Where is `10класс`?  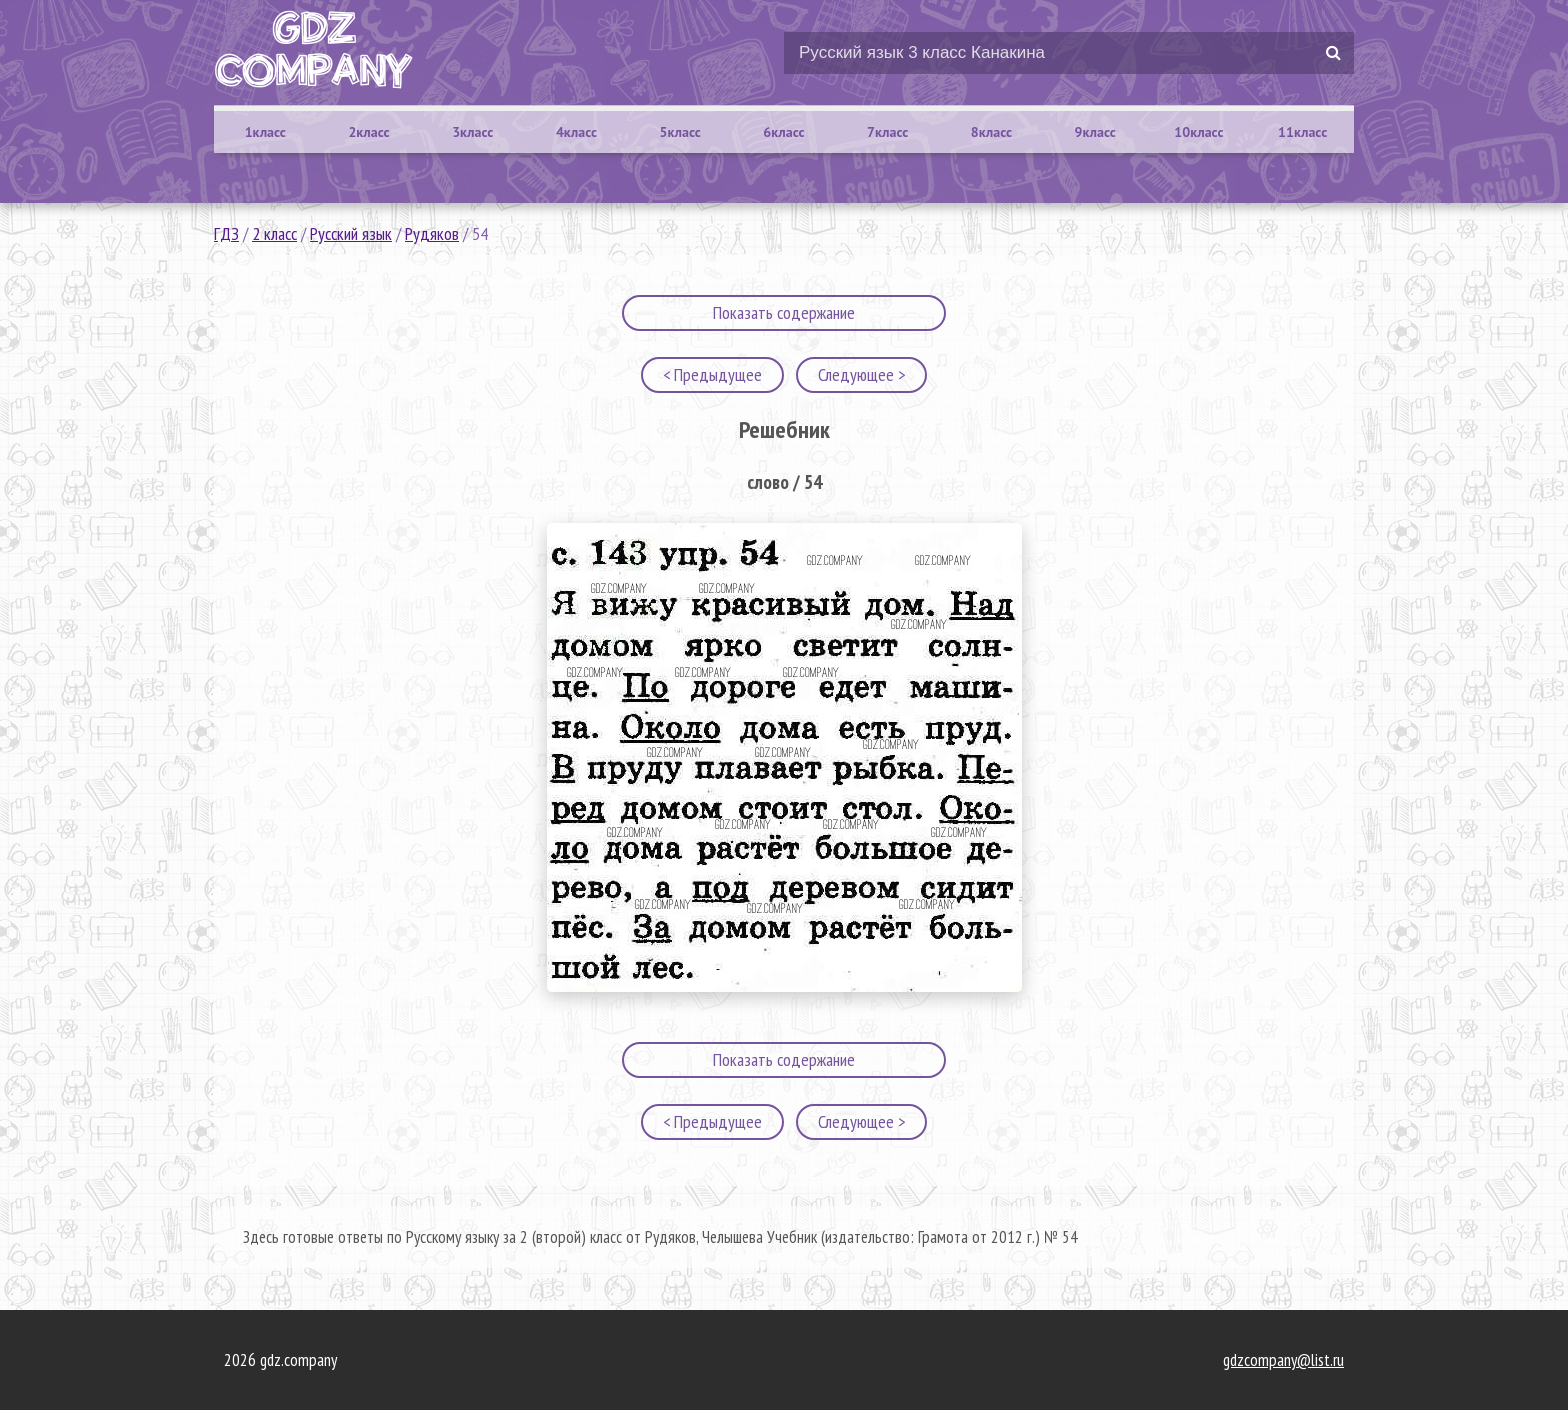 10класс is located at coordinates (1198, 132).